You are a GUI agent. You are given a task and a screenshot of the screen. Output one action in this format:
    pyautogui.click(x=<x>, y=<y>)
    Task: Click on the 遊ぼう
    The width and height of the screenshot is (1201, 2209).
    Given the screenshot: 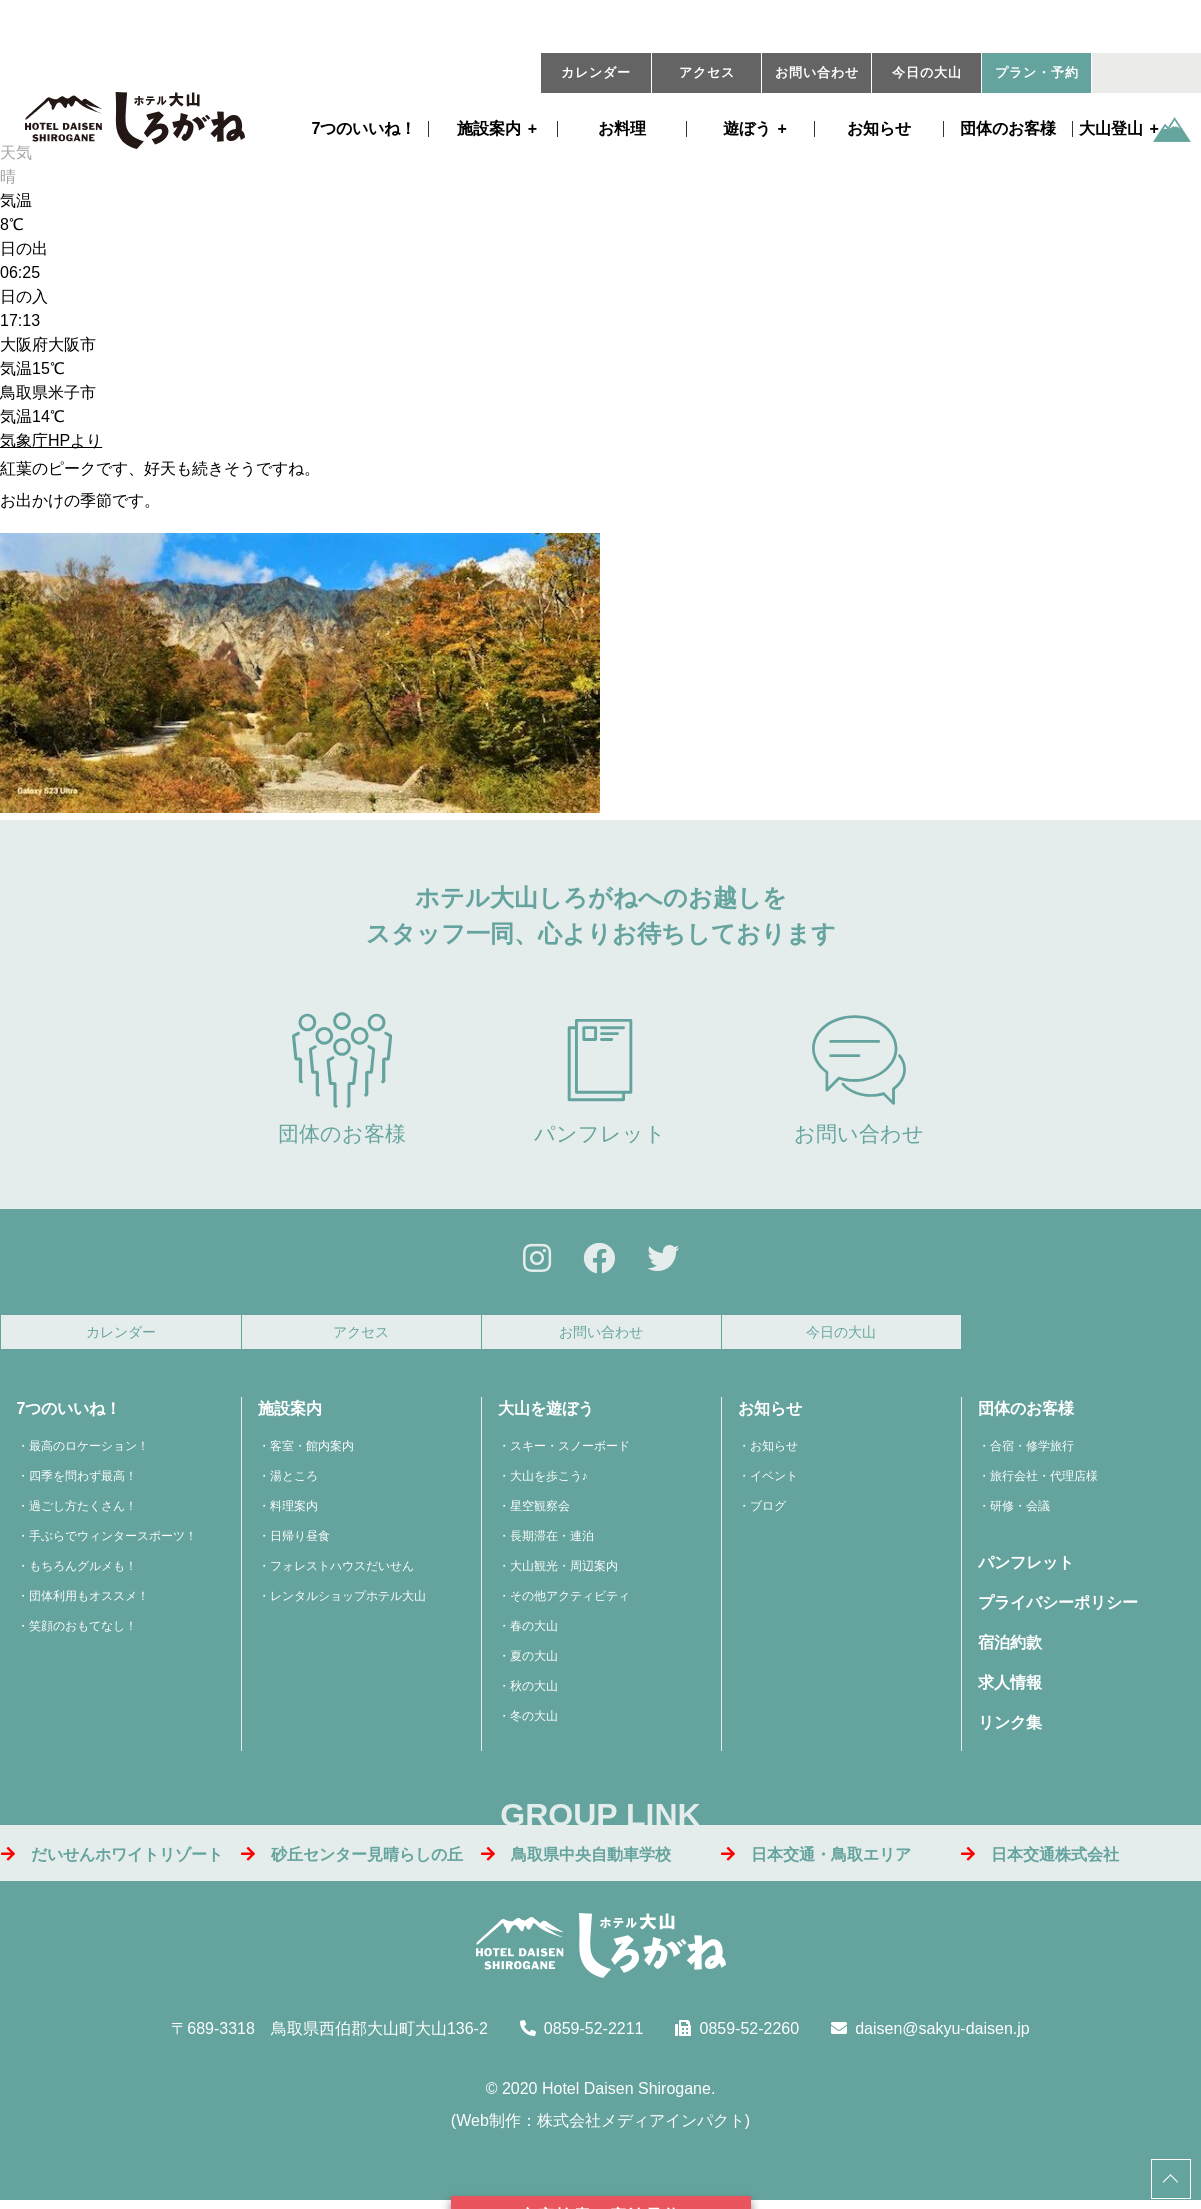 What is the action you would take?
    pyautogui.click(x=747, y=129)
    